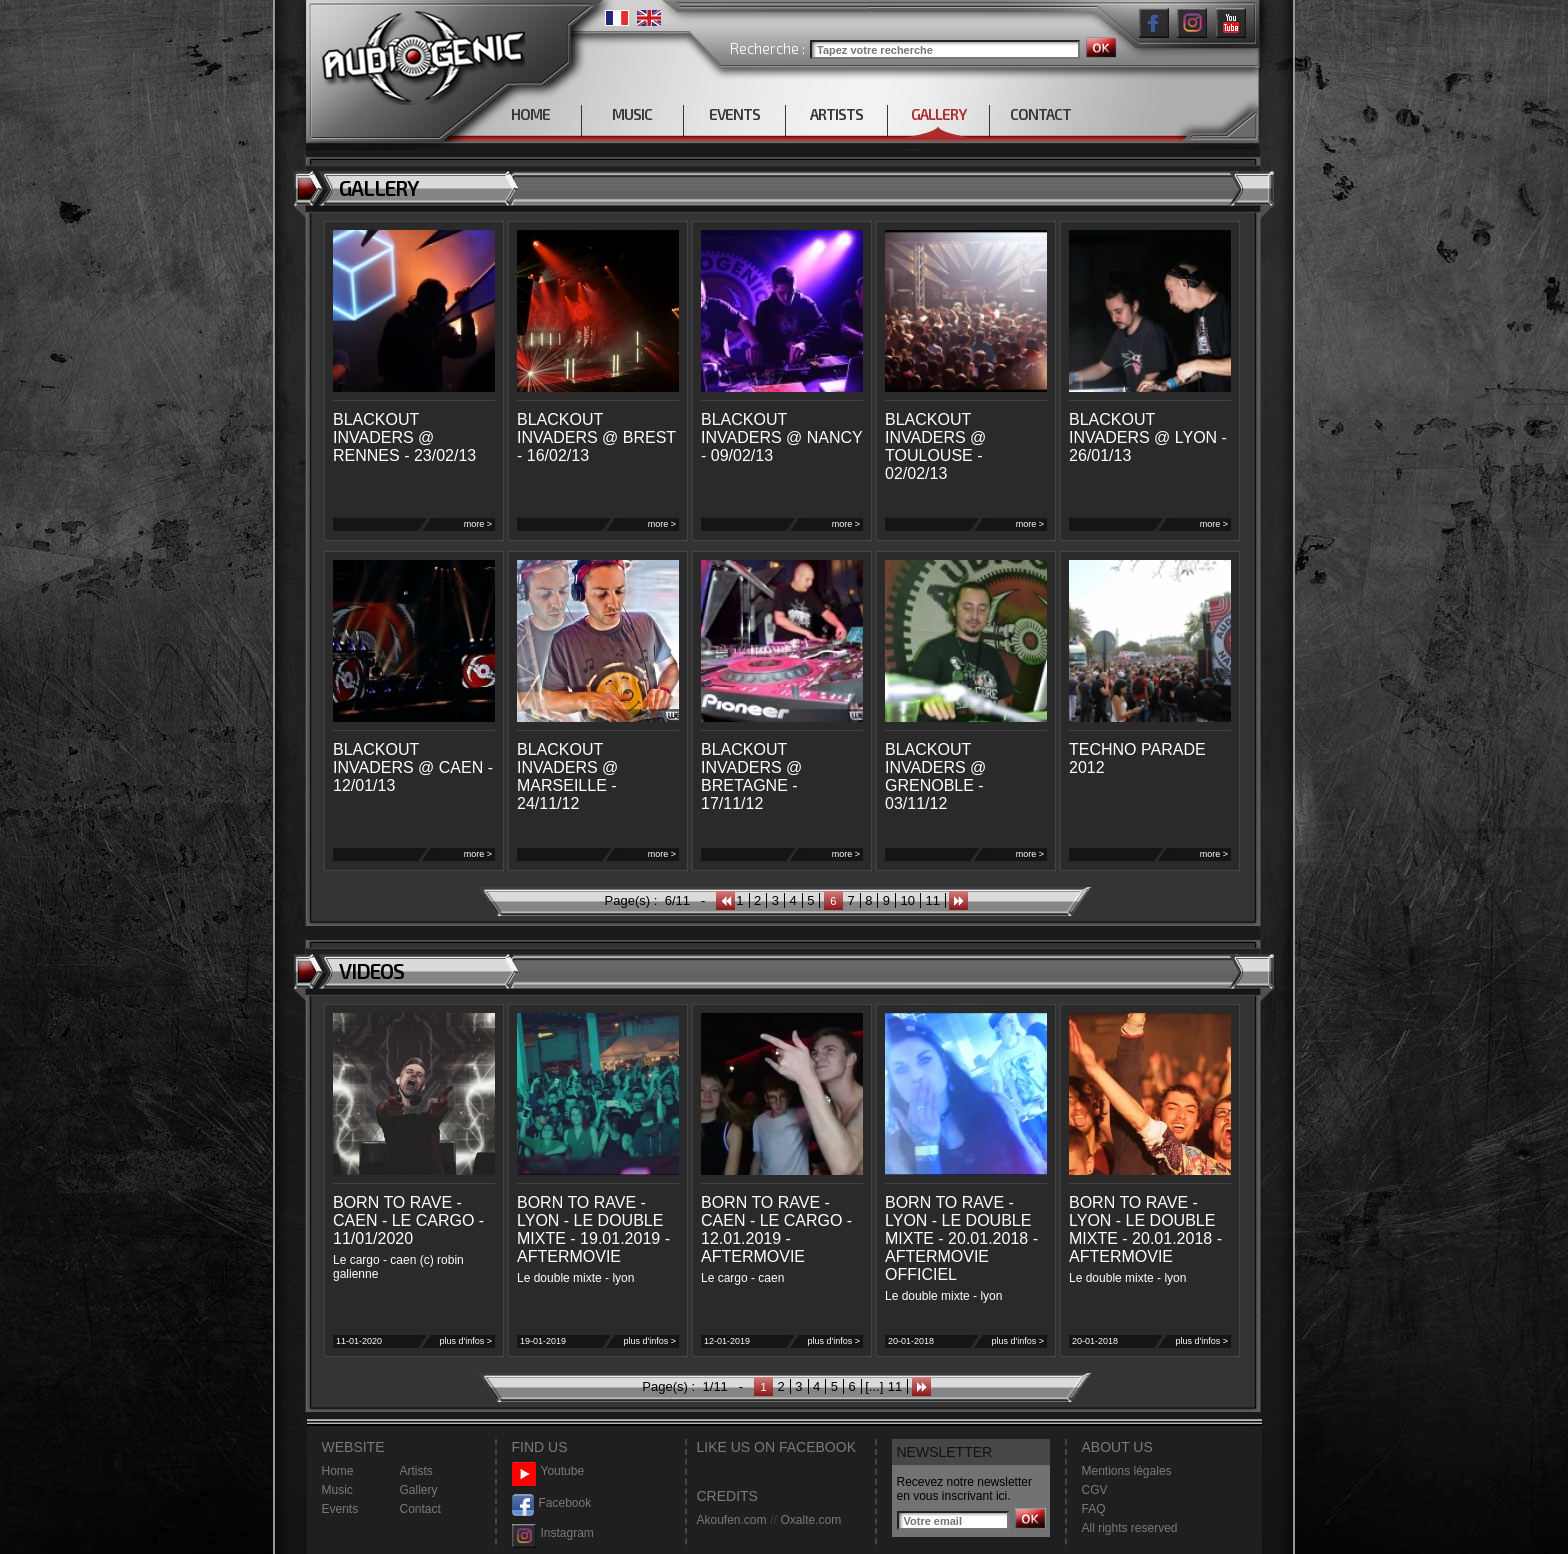  I want to click on ARTISTS, so click(836, 114).